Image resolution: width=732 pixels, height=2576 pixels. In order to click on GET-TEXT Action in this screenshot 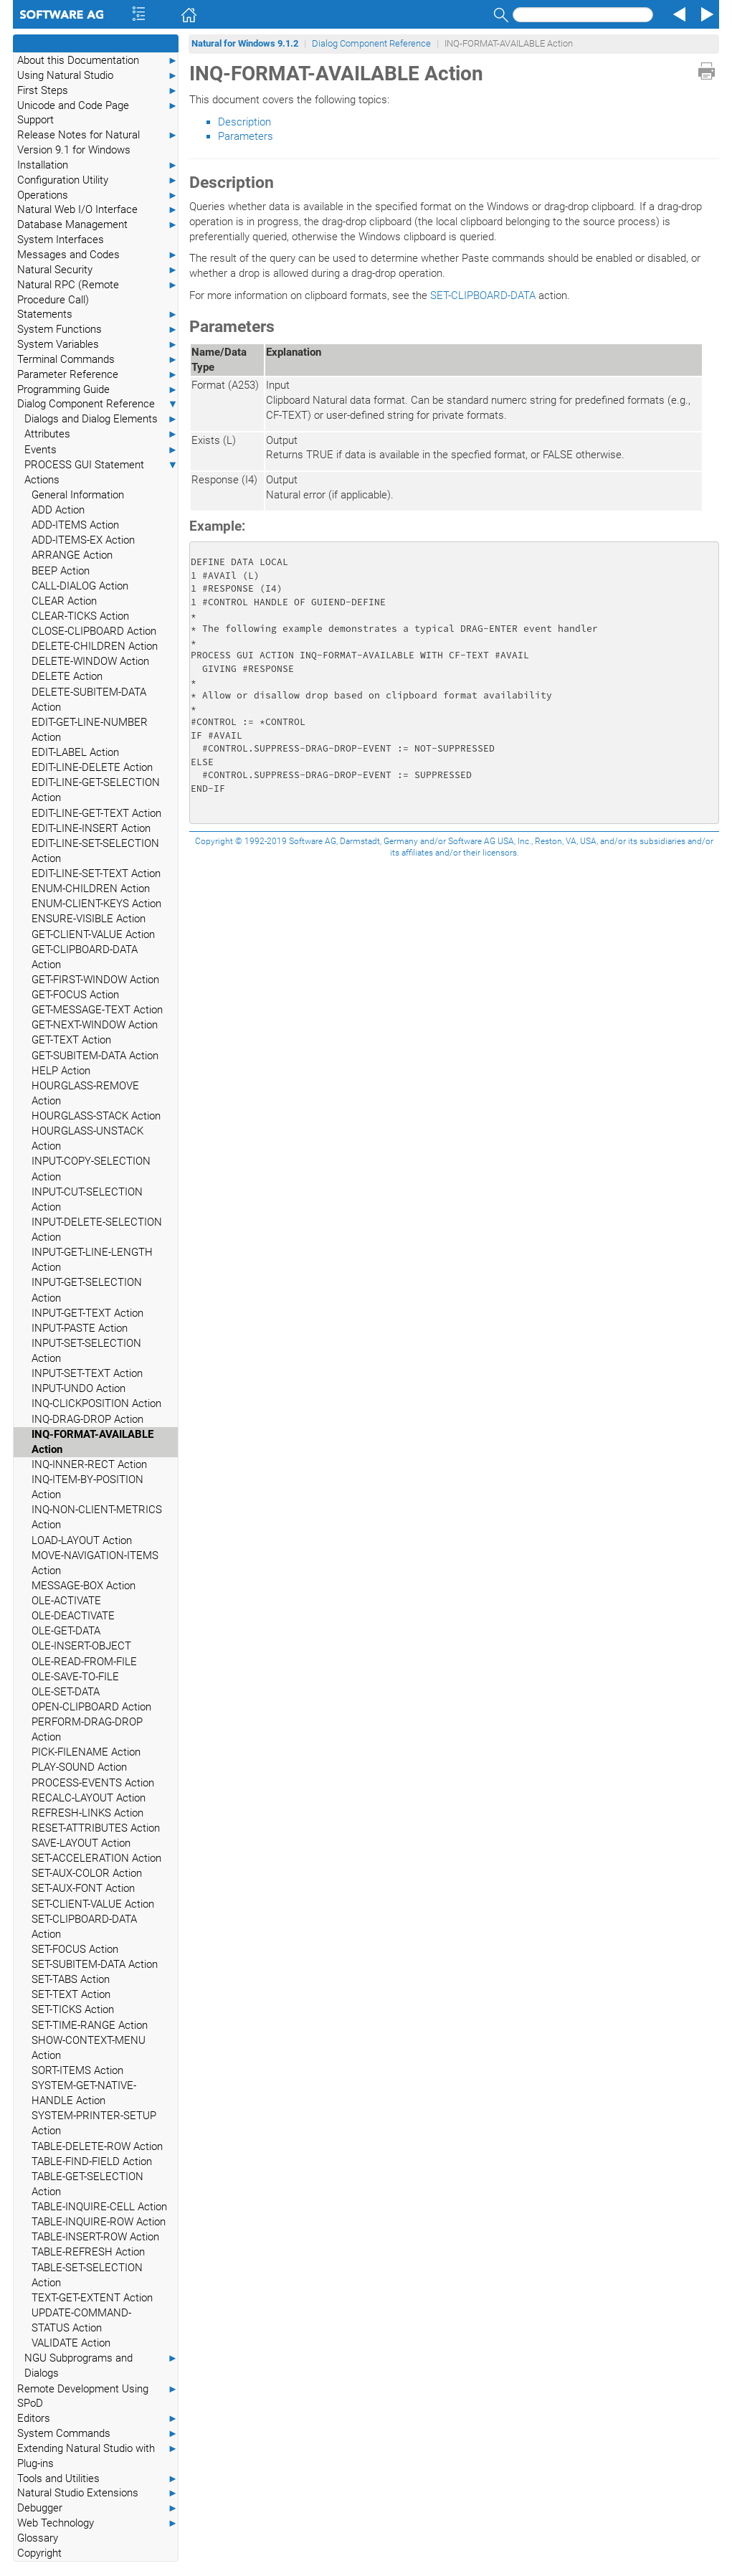, I will do `click(71, 1039)`.